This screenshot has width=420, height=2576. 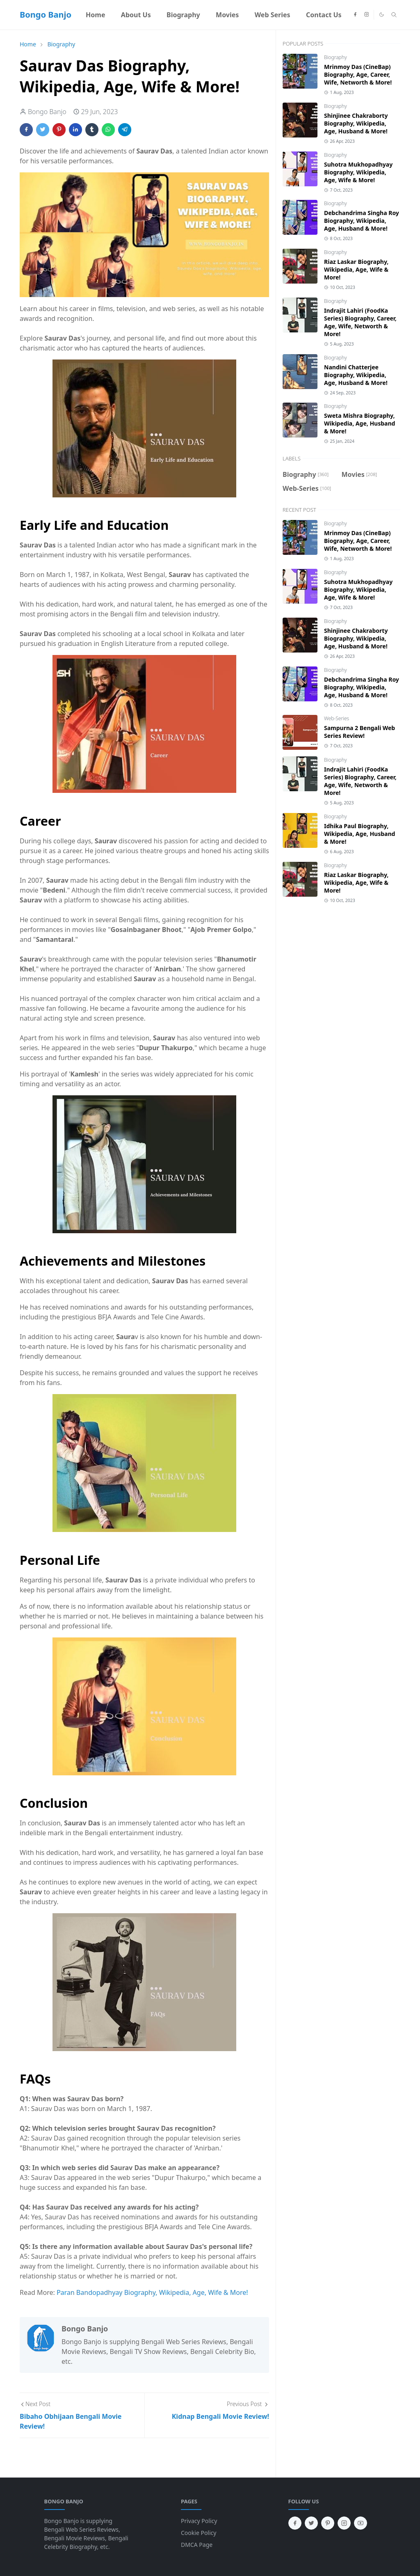 What do you see at coordinates (366, 15) in the screenshot?
I see `[instagram]` at bounding box center [366, 15].